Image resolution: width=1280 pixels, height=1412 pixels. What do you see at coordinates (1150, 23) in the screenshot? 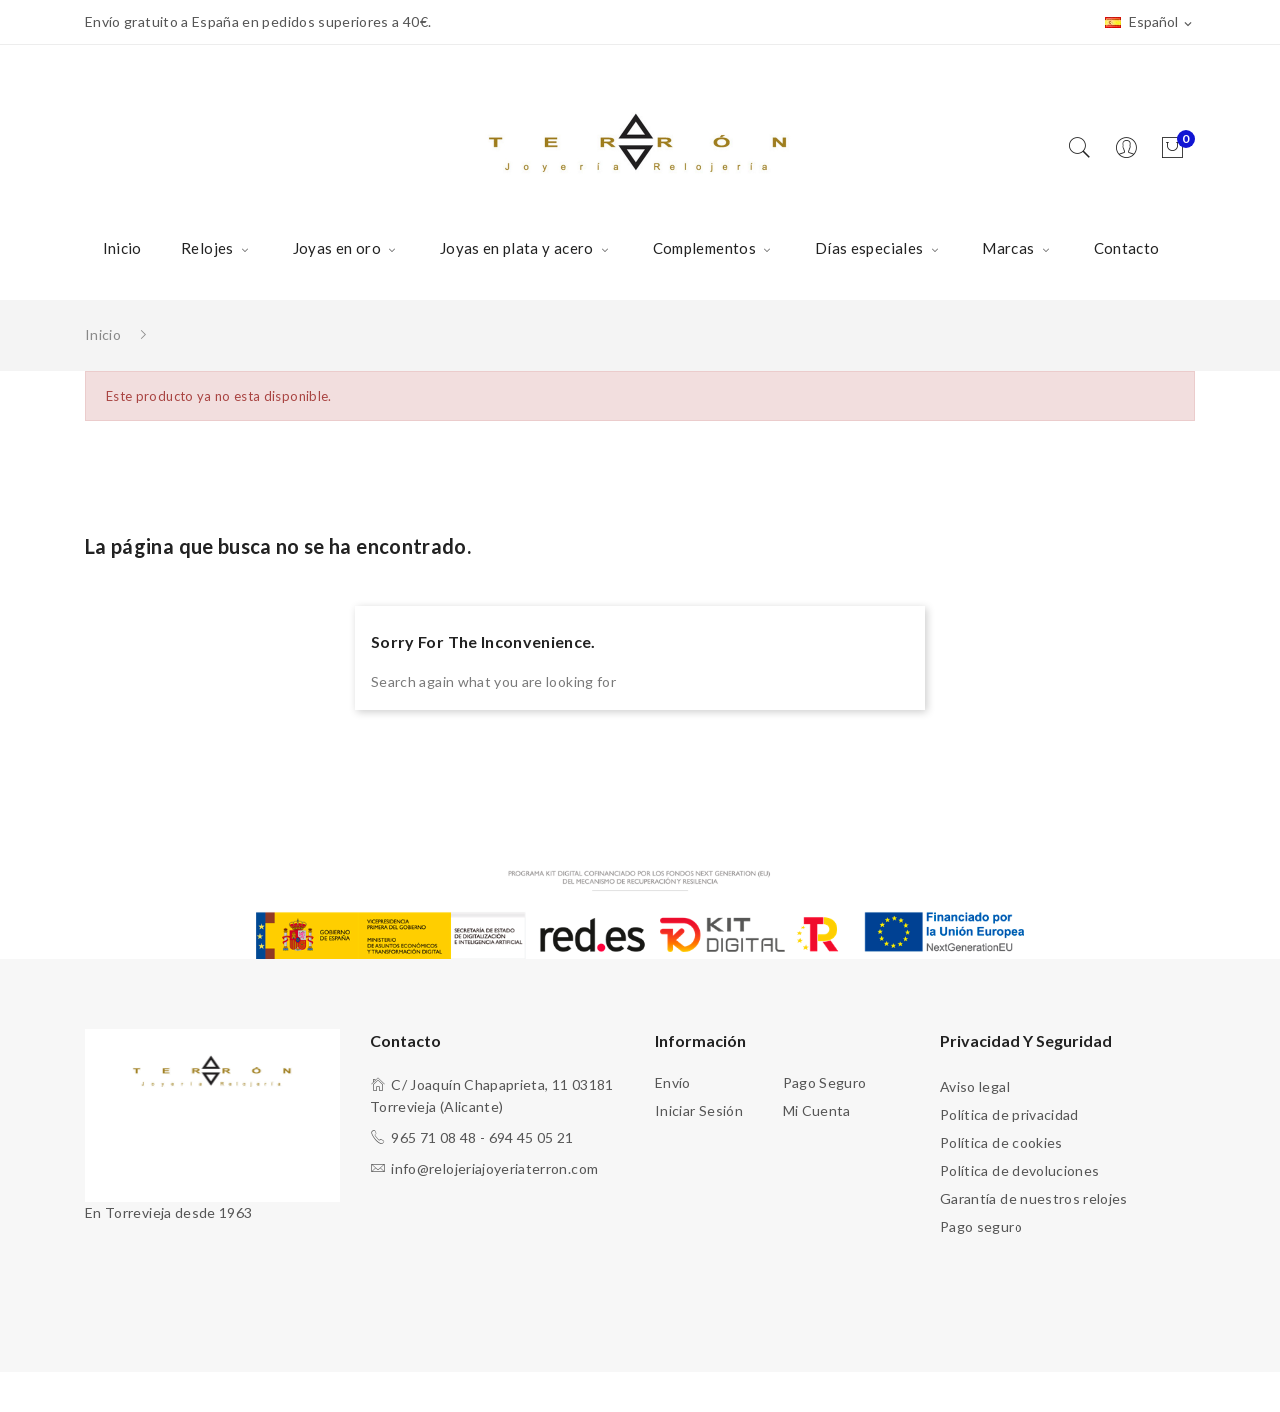
I see `[Selector desplegable de idioma]` at bounding box center [1150, 23].